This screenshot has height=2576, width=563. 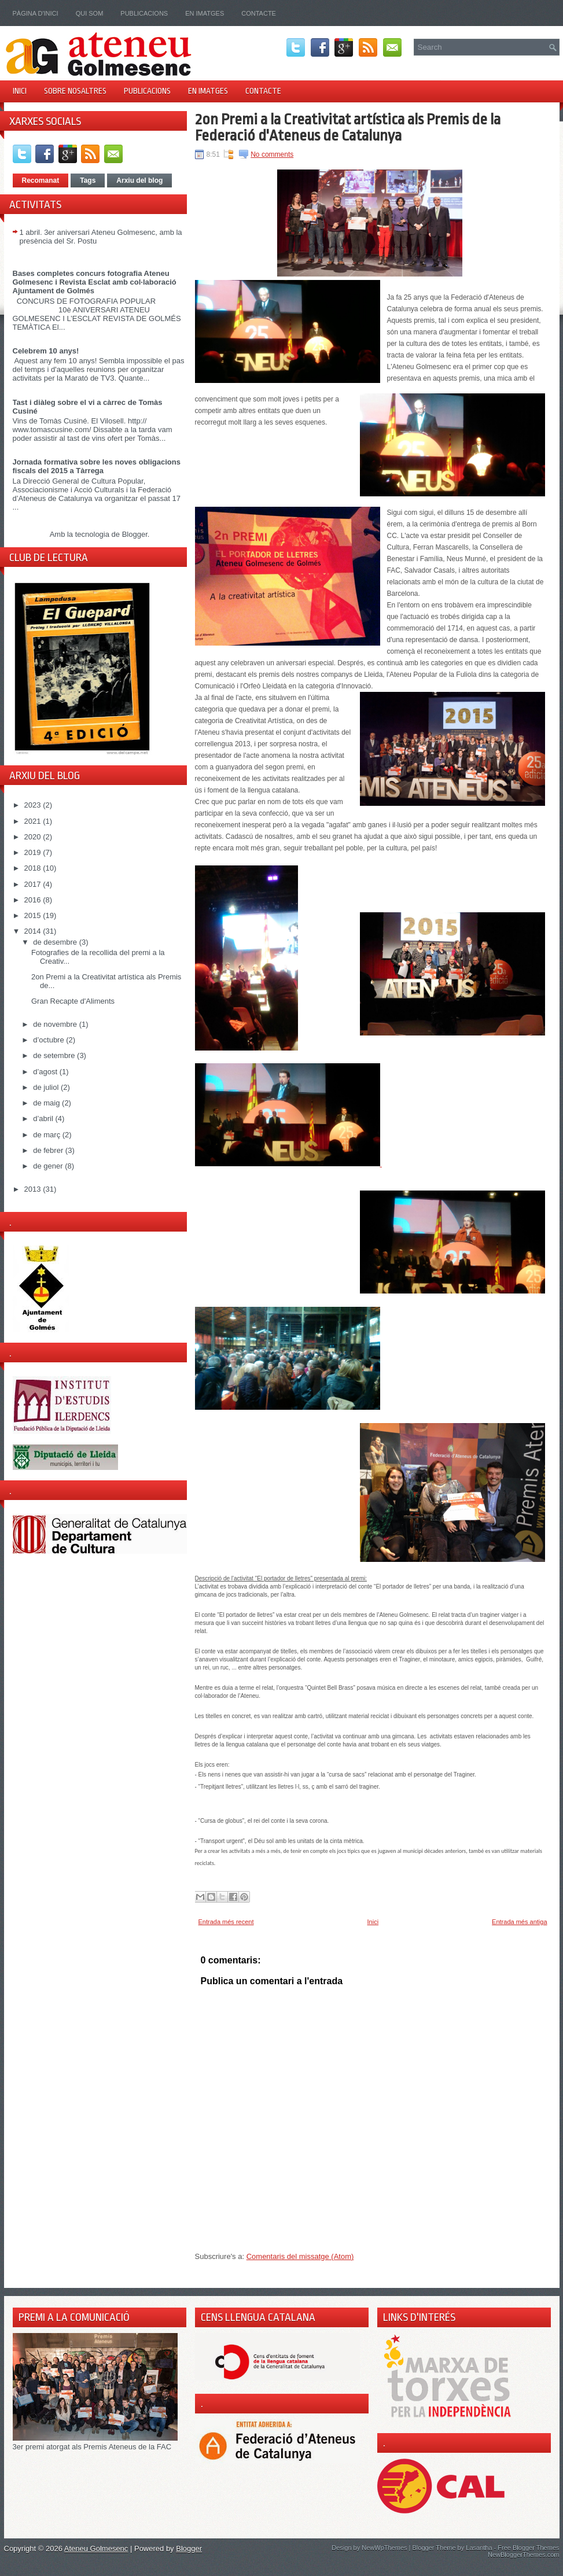 I want to click on de maig, so click(x=47, y=1103).